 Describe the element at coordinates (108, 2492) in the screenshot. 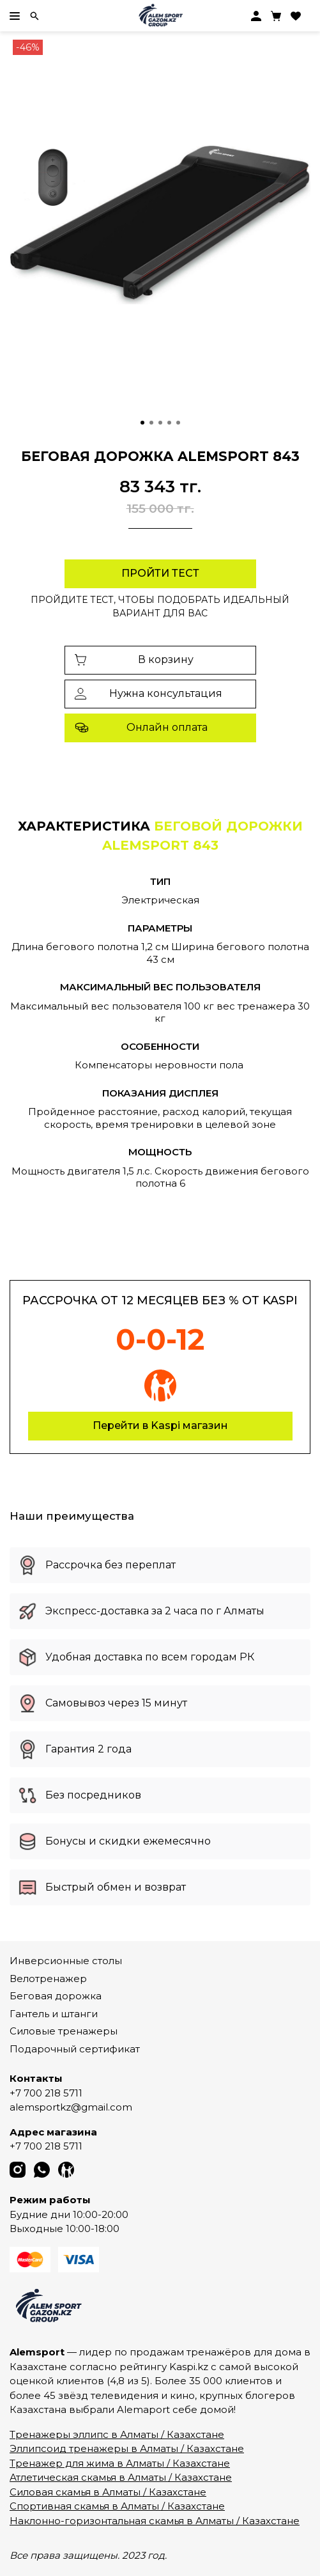

I see `Силовая скамья в Алматы / Казахстане` at that location.